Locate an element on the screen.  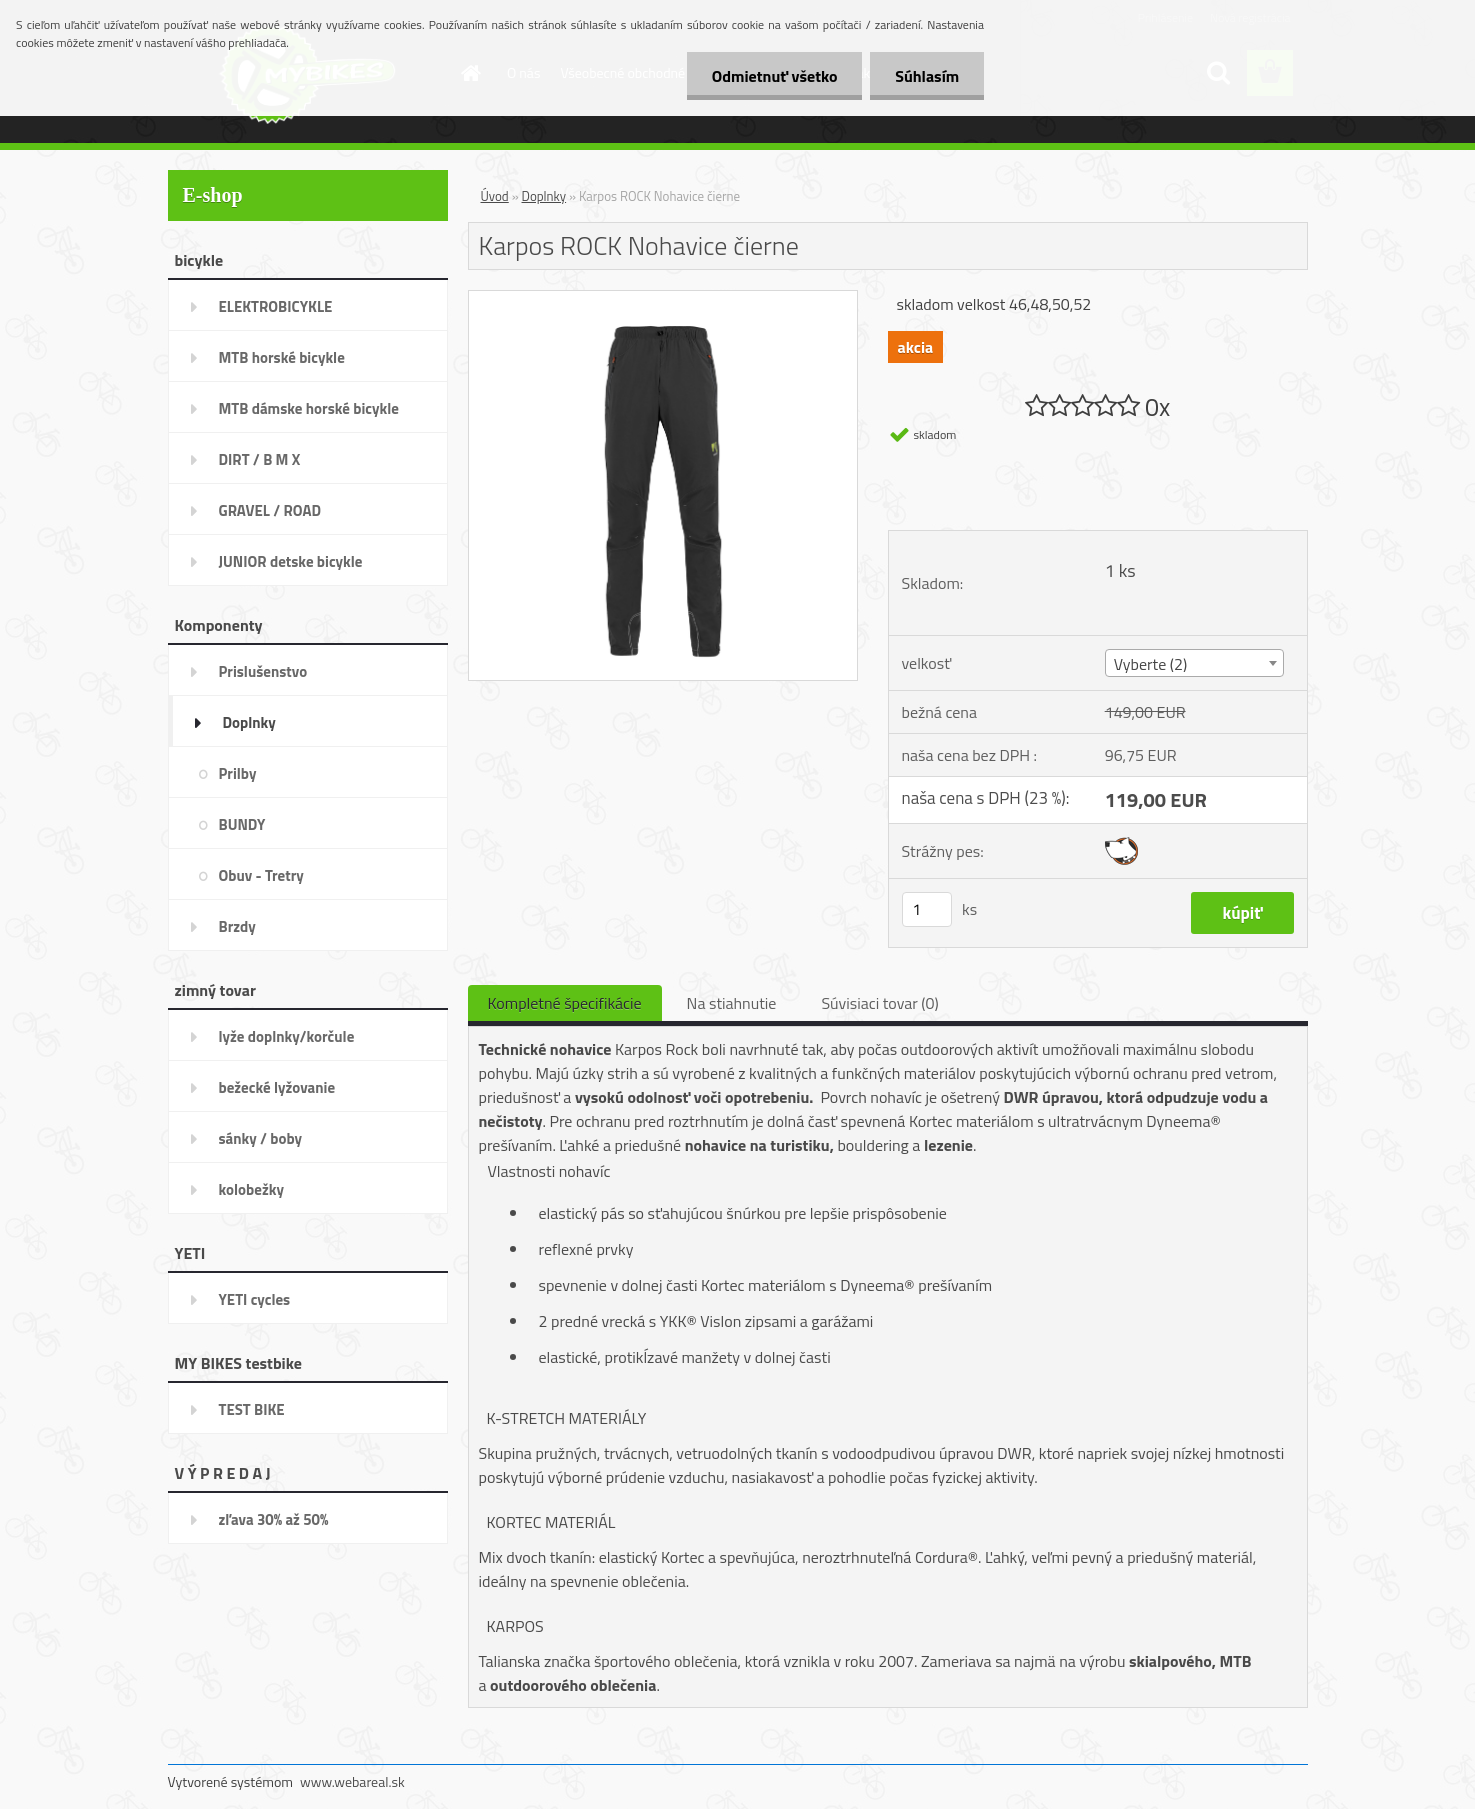
BUNDY is located at coordinates (242, 824).